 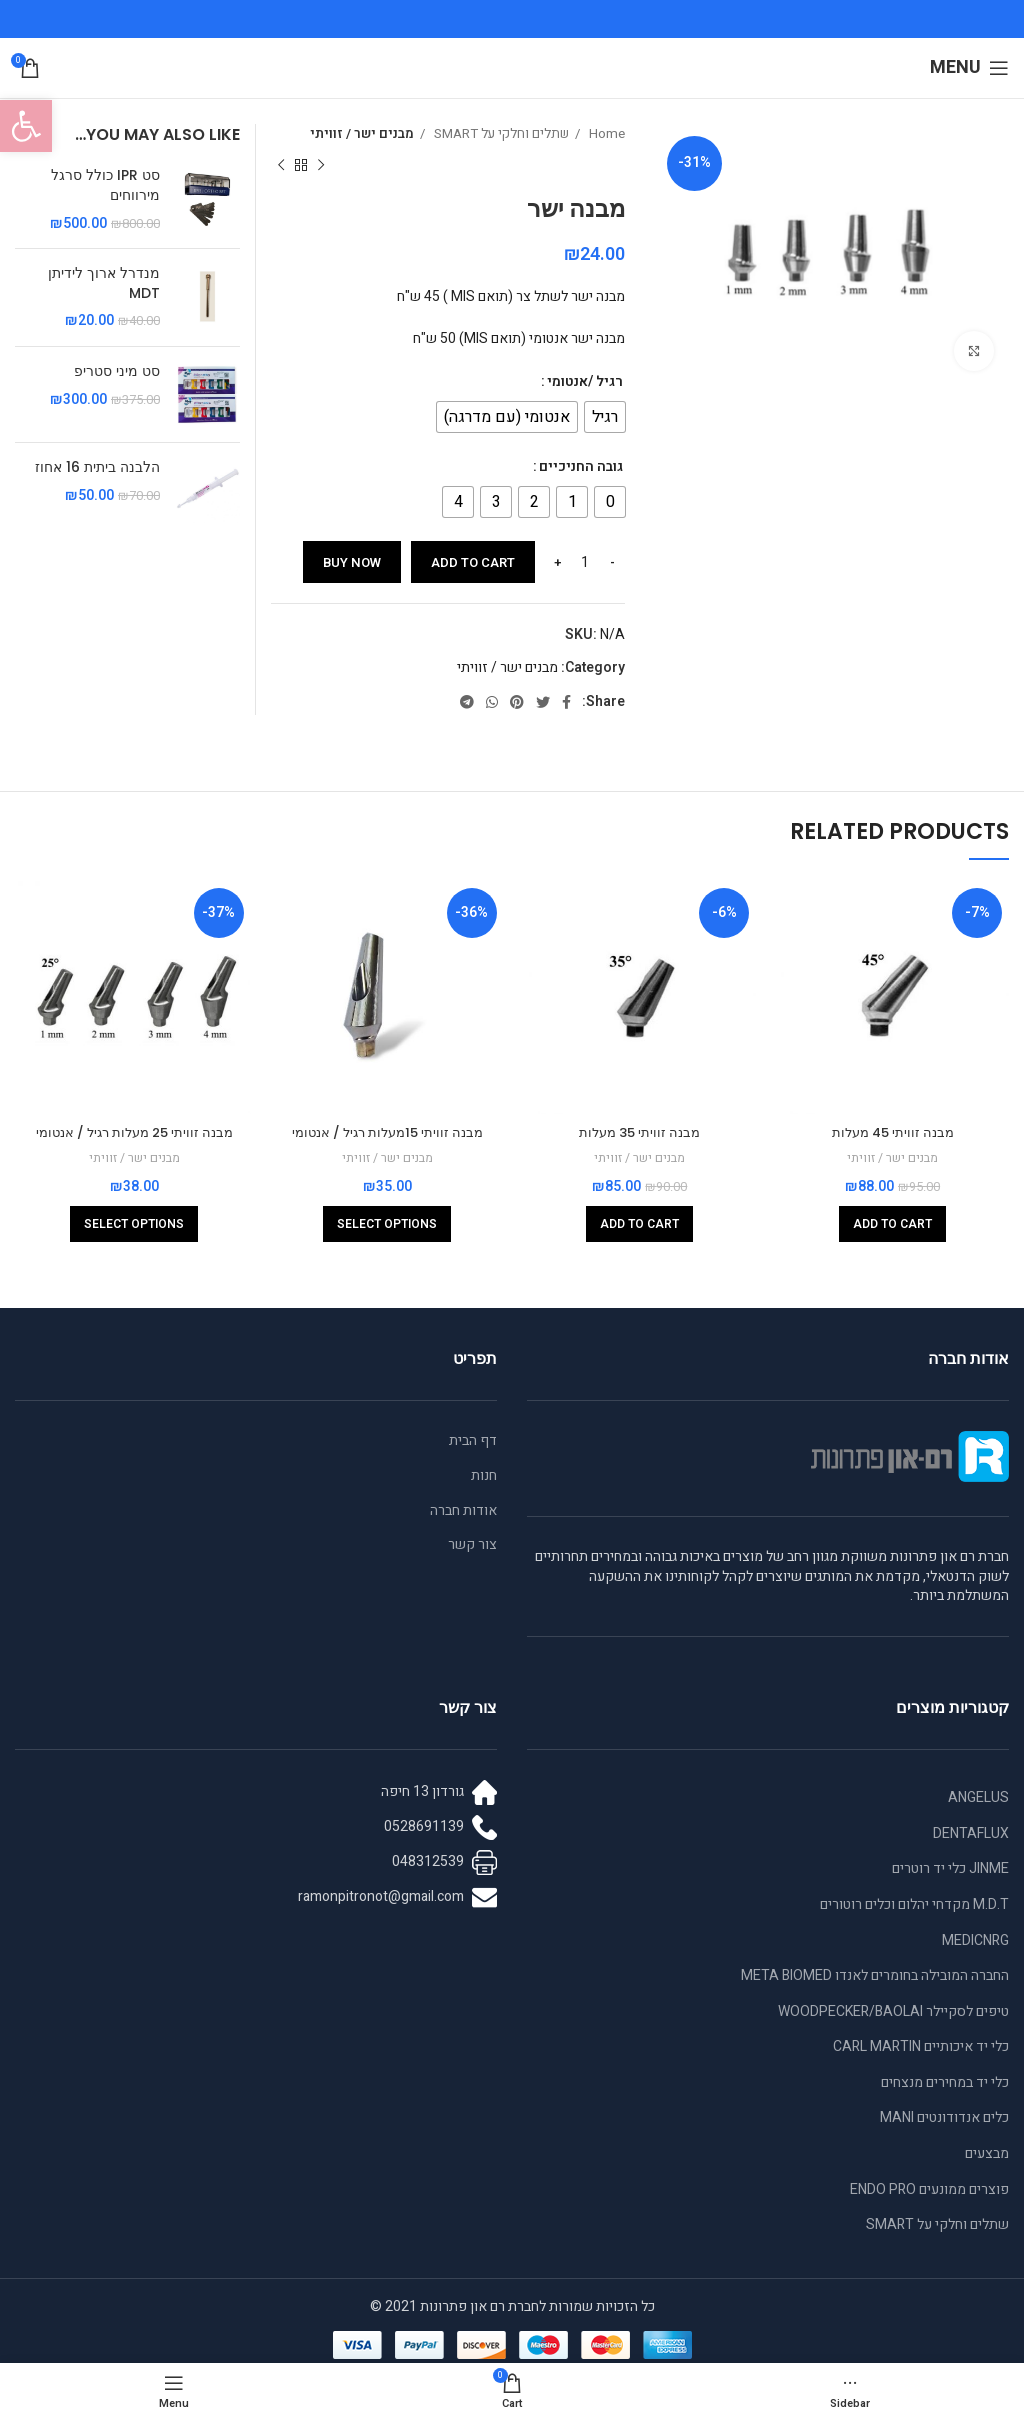 What do you see at coordinates (605, 134) in the screenshot?
I see `Home` at bounding box center [605, 134].